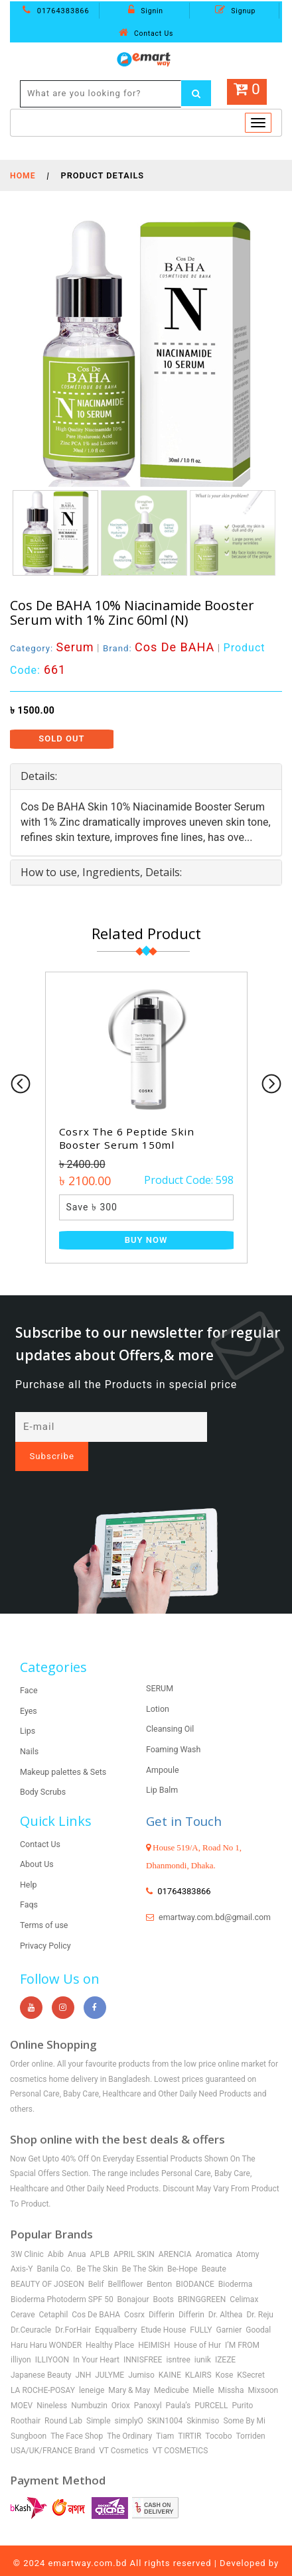  I want to click on Round Lab, so click(63, 2398).